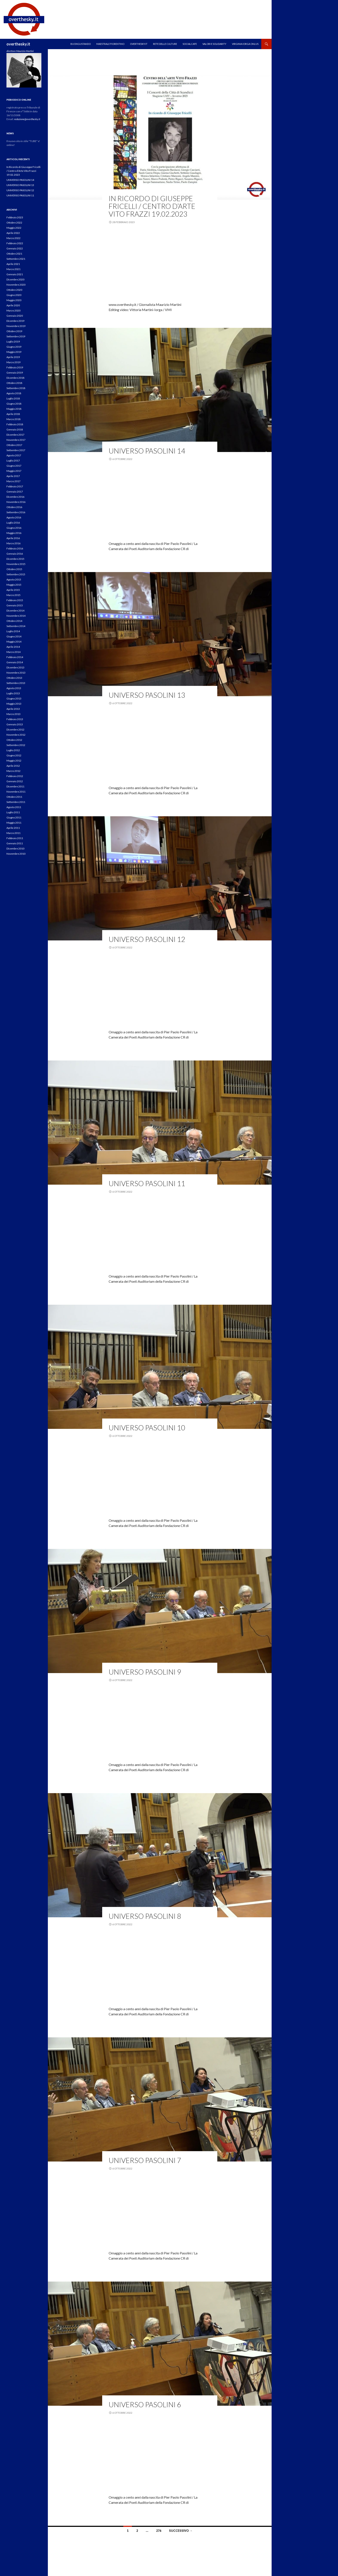  I want to click on Ottobre 2017, so click(14, 445).